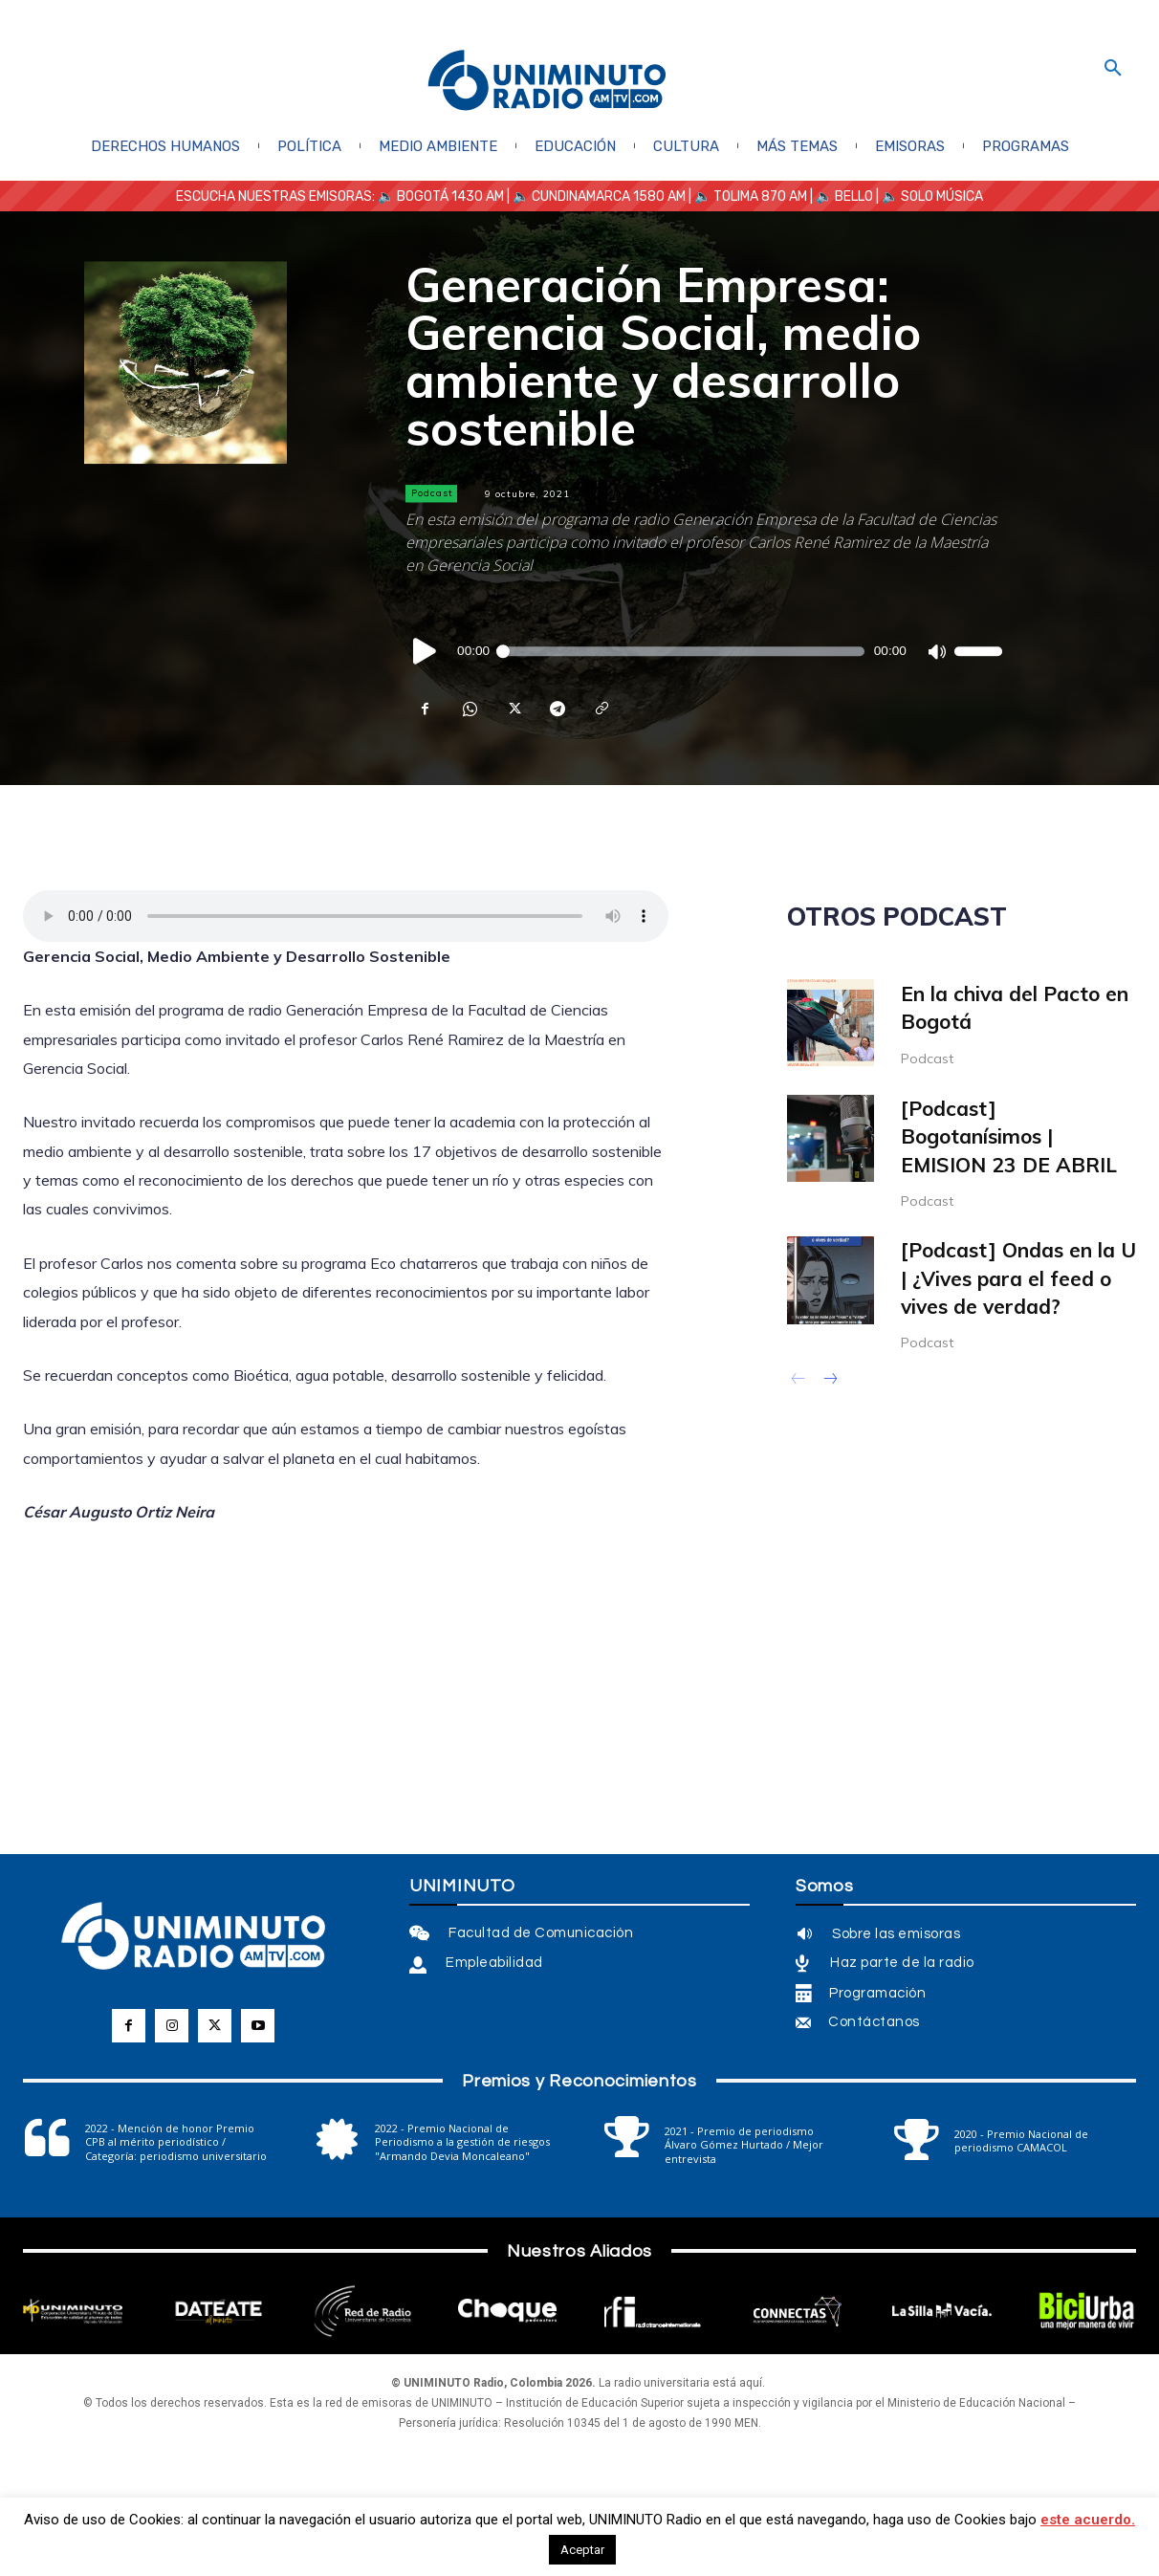 This screenshot has height=2576, width=1159. Describe the element at coordinates (746, 196) in the screenshot. I see `| 🔈 TOLIMA 870 AM` at that location.